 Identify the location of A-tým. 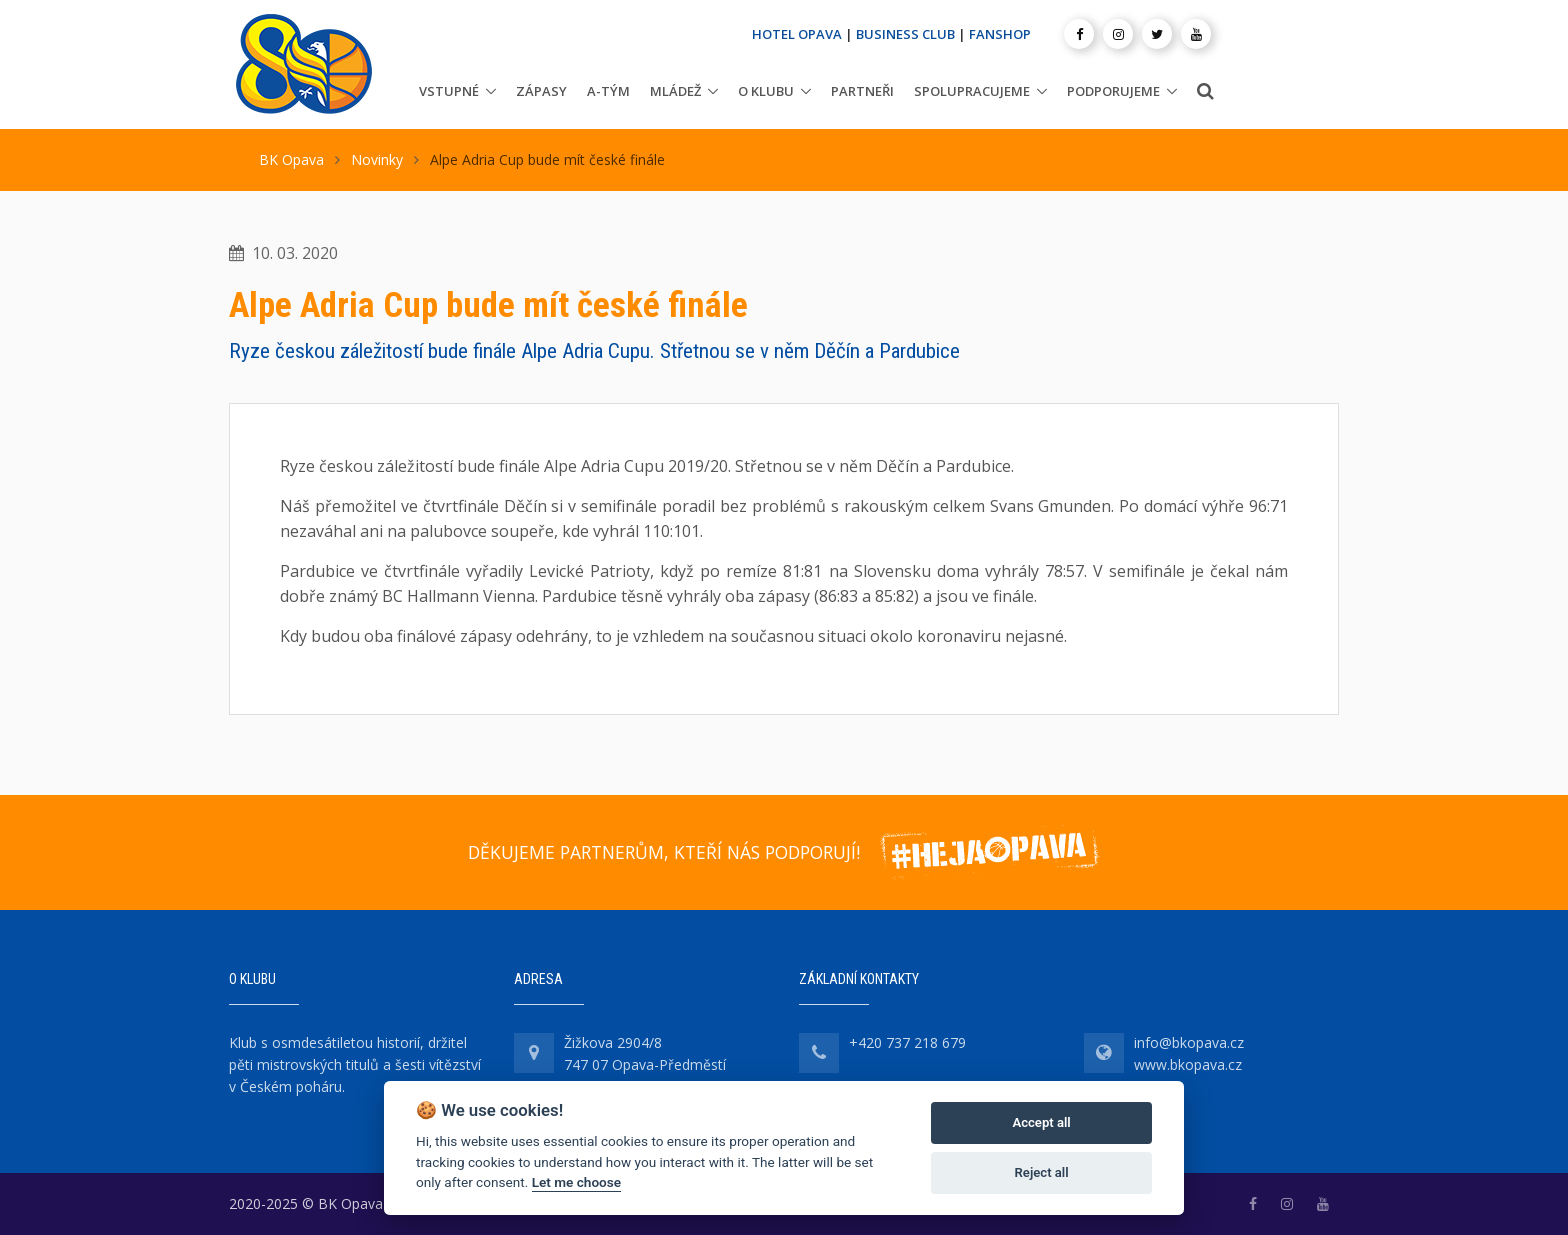
(608, 91).